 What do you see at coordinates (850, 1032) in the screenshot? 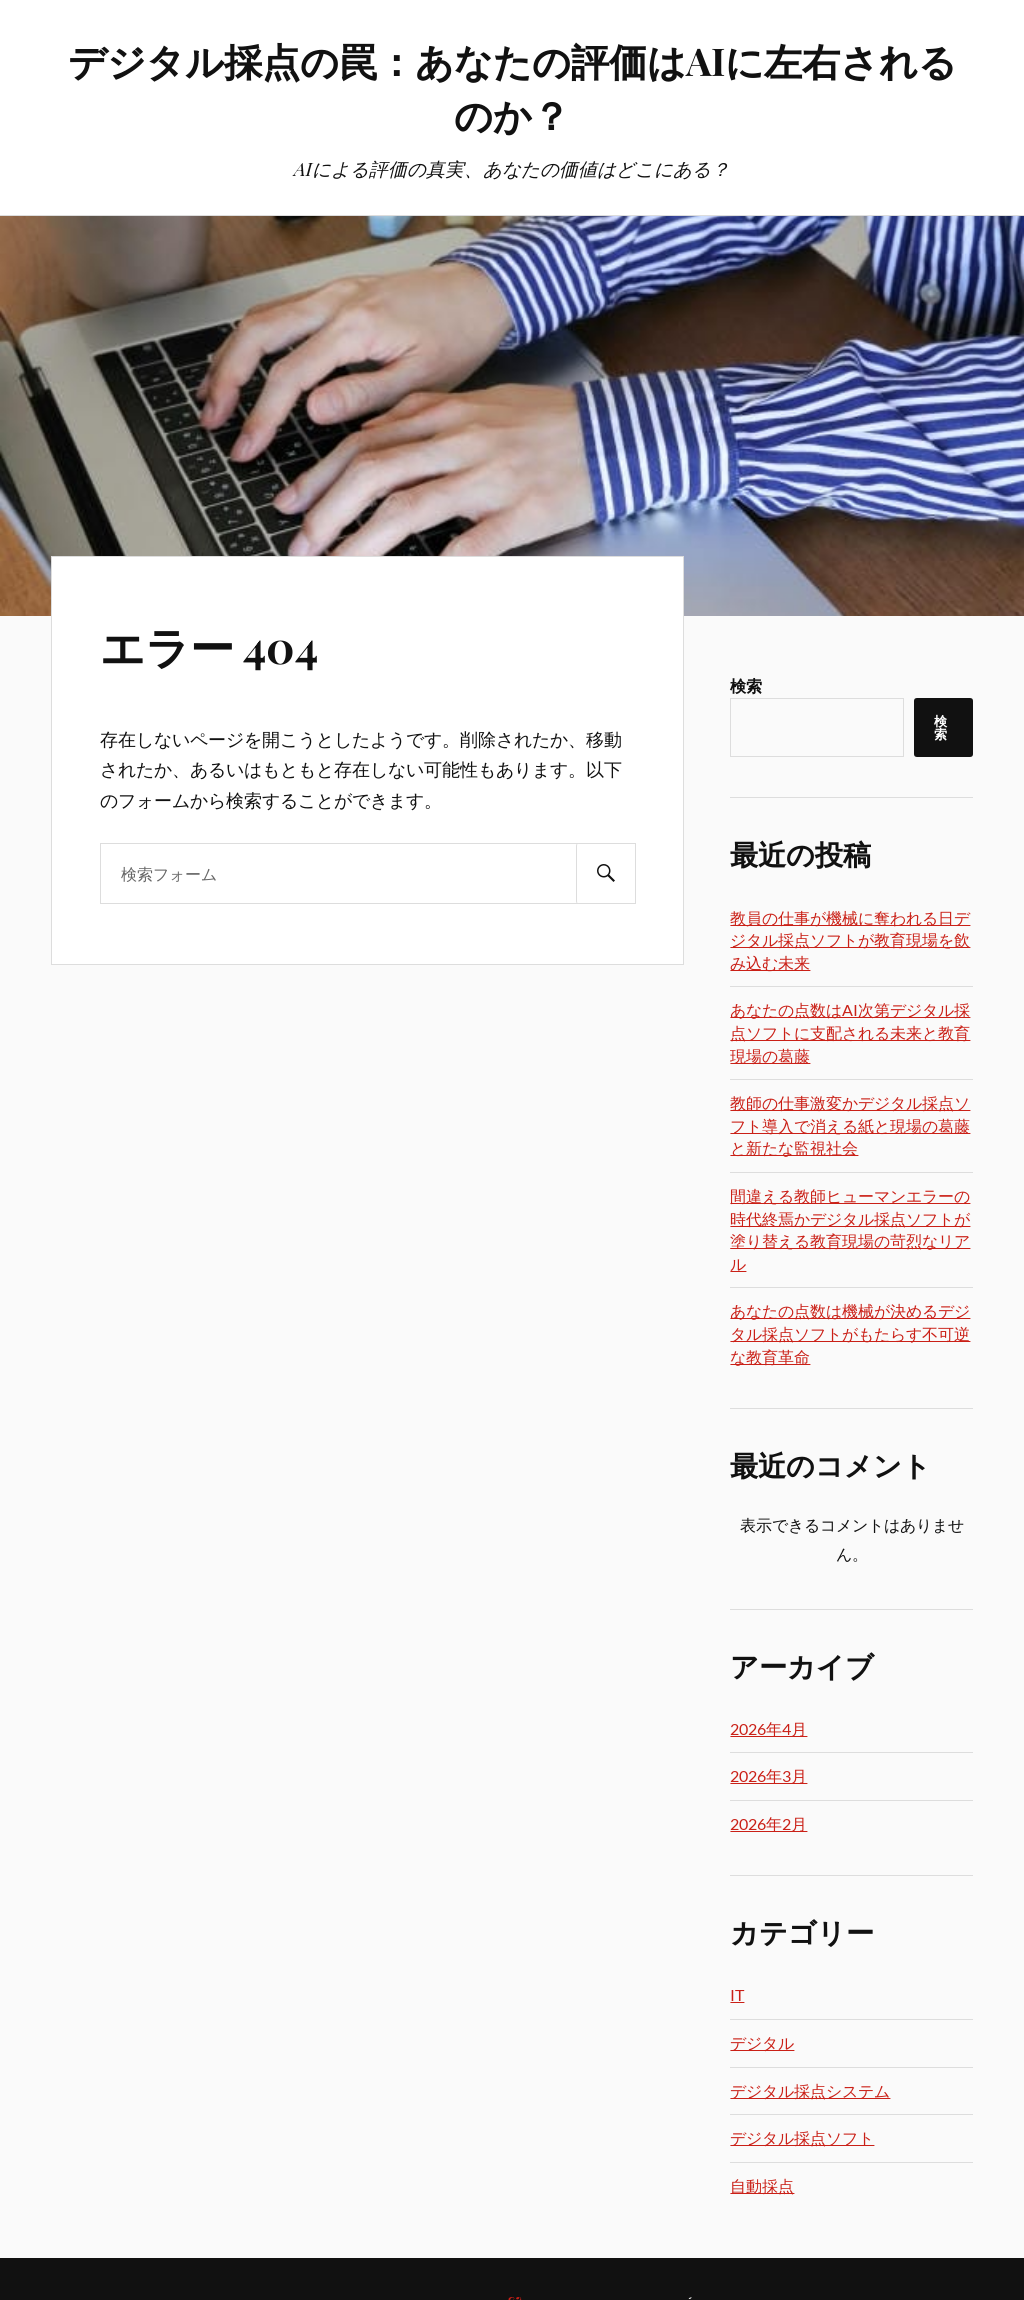
I see `あなたの点数はAI次第デジタル採点ソフトに支配される未来と教育現場の葛藤` at bounding box center [850, 1032].